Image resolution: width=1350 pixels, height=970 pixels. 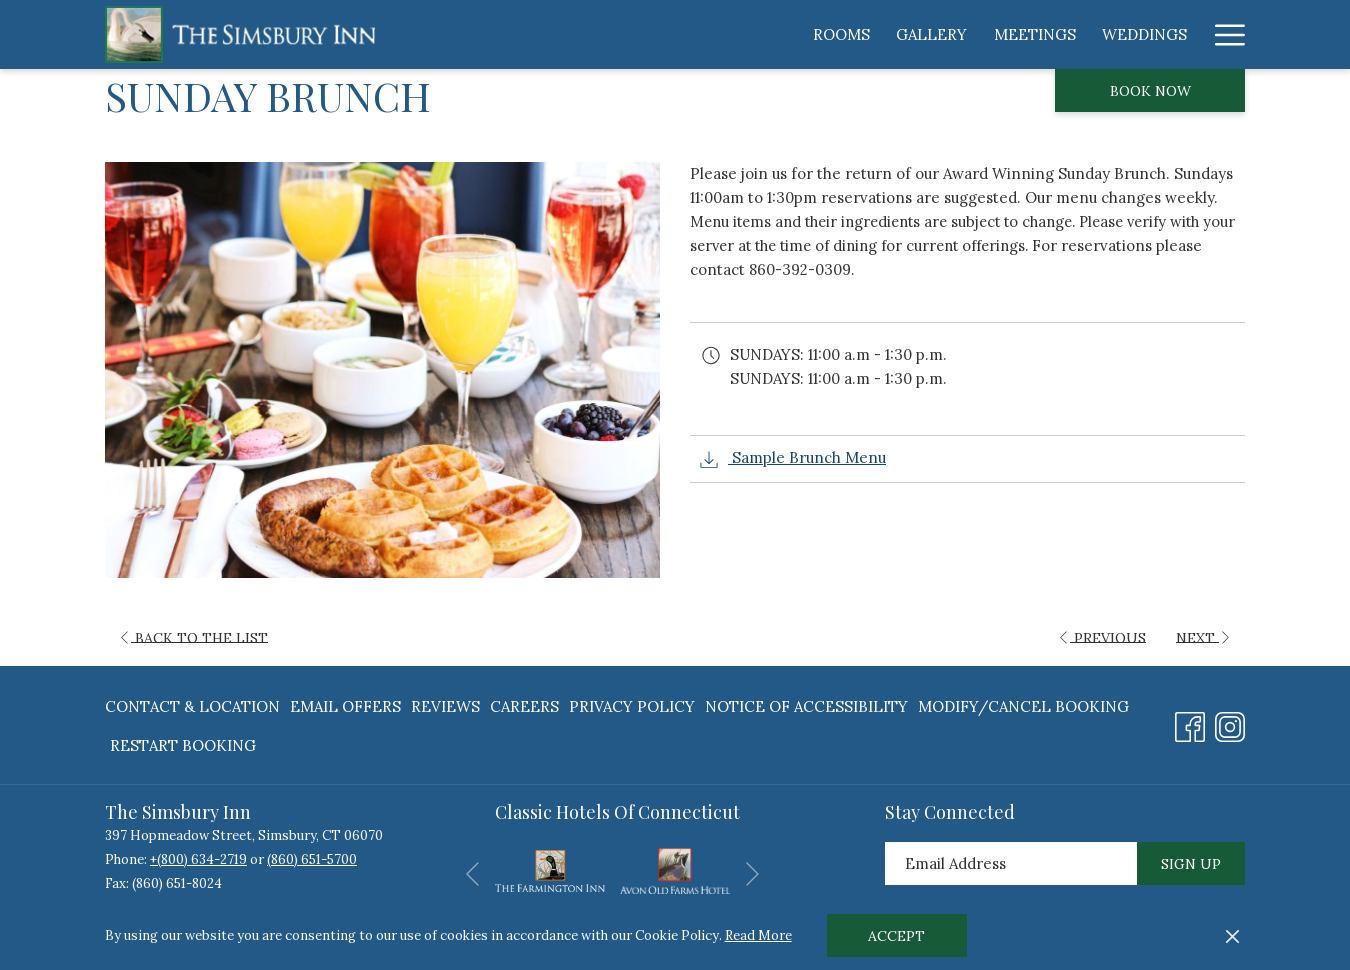 I want to click on Restart Booking, so click(x=183, y=745).